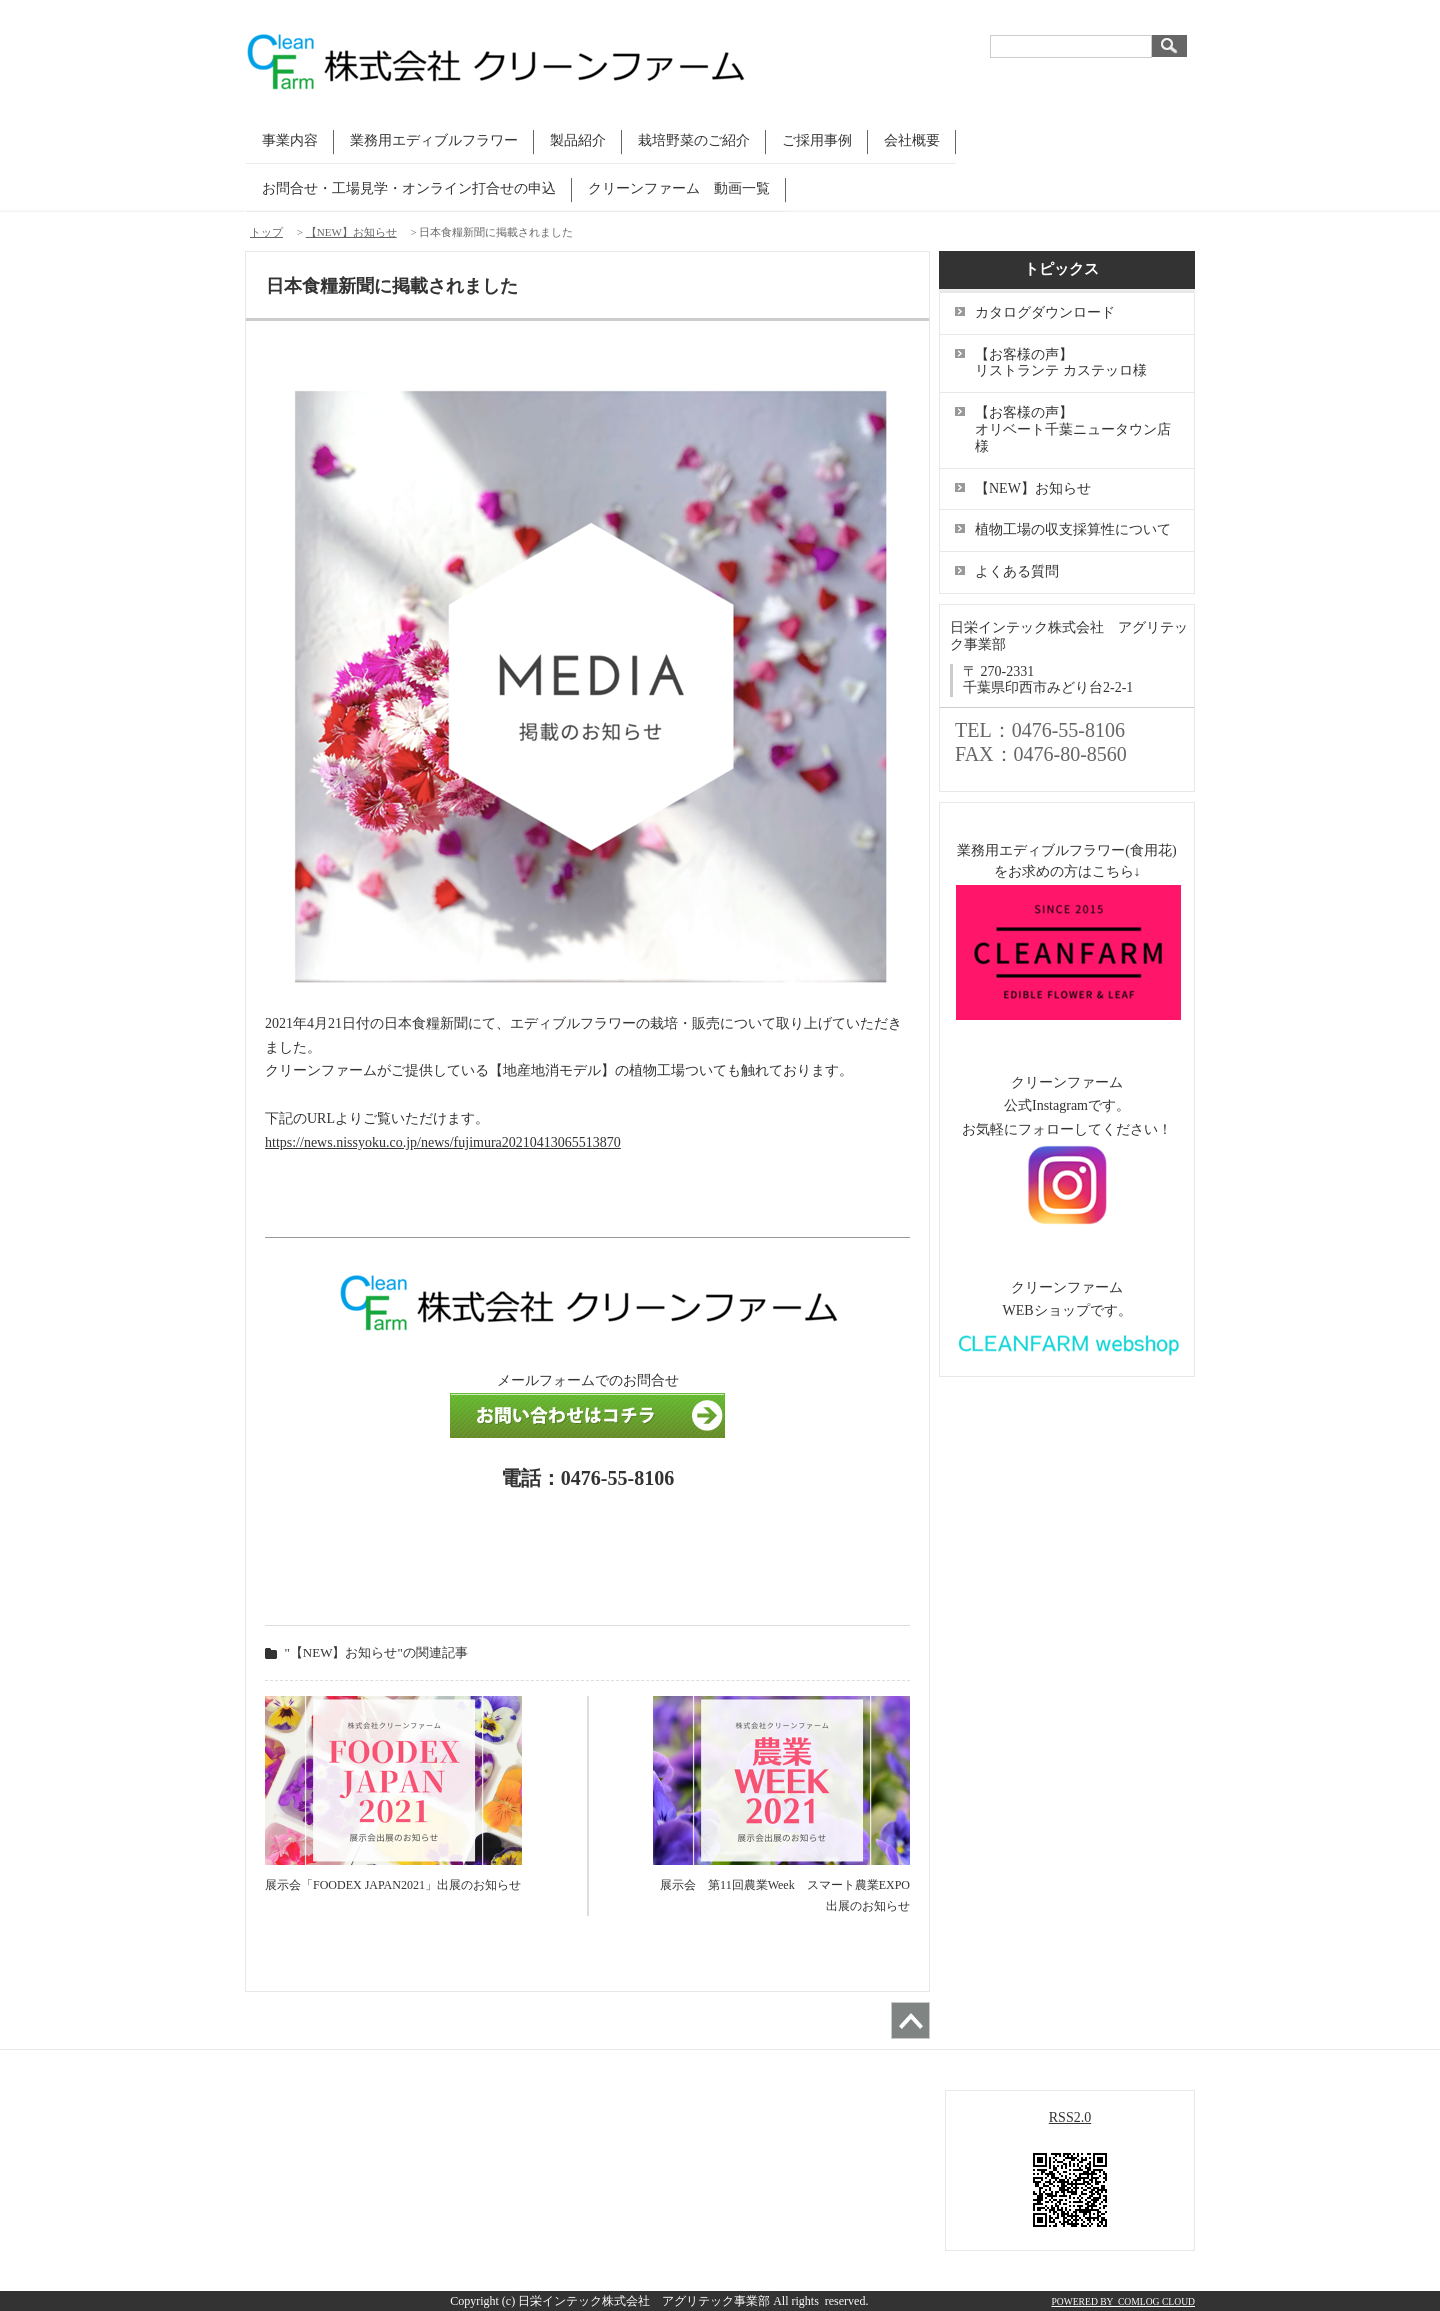 The height and width of the screenshot is (2311, 1440). I want to click on 植物工場の収支採算性について, so click(1073, 529).